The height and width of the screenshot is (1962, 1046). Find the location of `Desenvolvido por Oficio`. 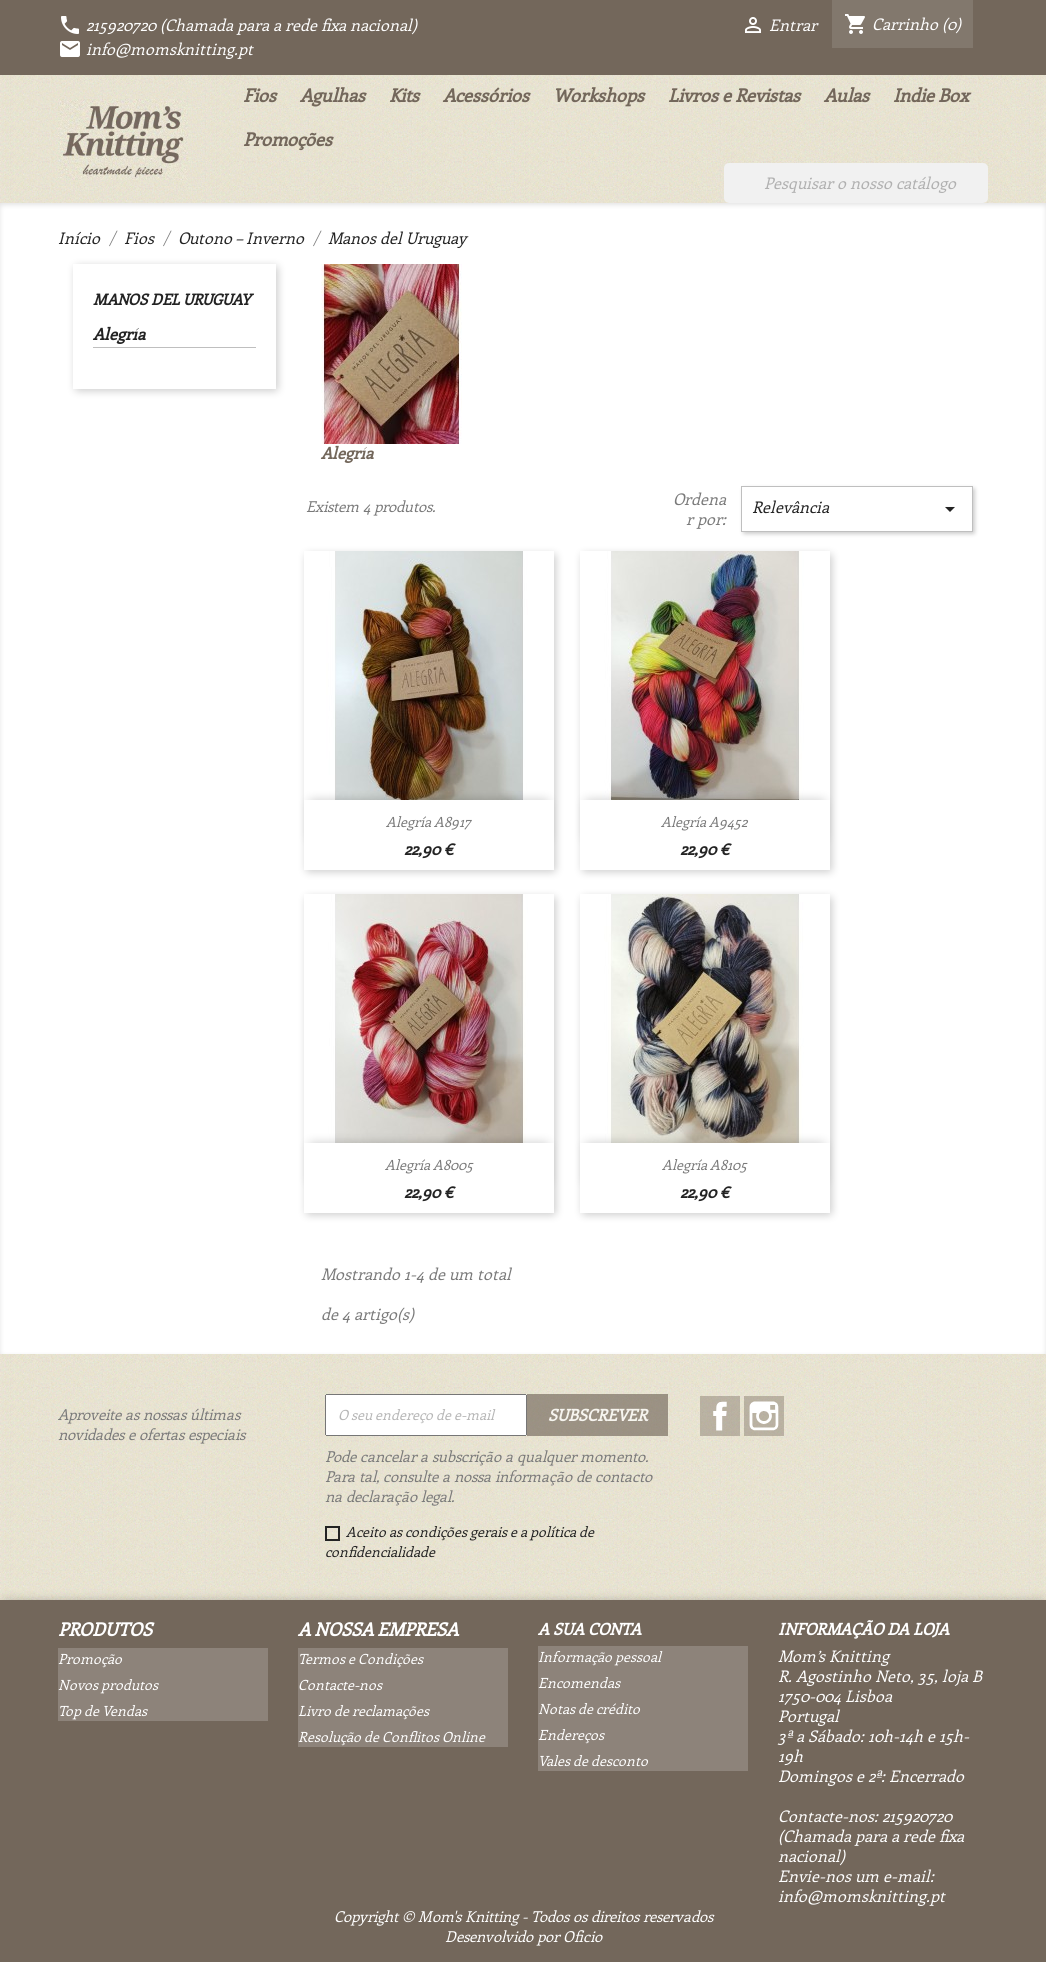

Desenvolvido por Oficio is located at coordinates (523, 1936).